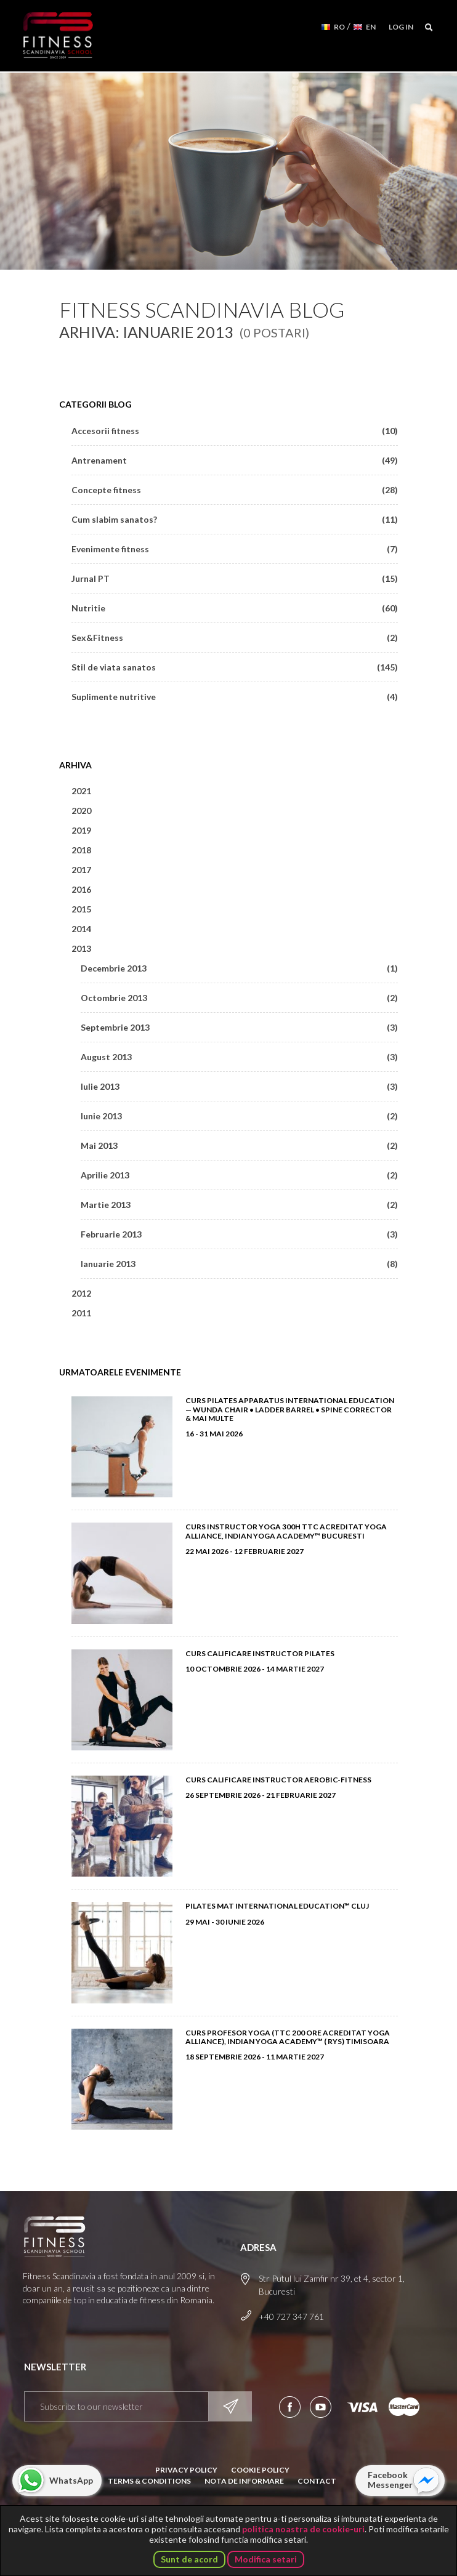 Image resolution: width=457 pixels, height=2576 pixels. Describe the element at coordinates (239, 1234) in the screenshot. I see `Februarie 2013` at that location.